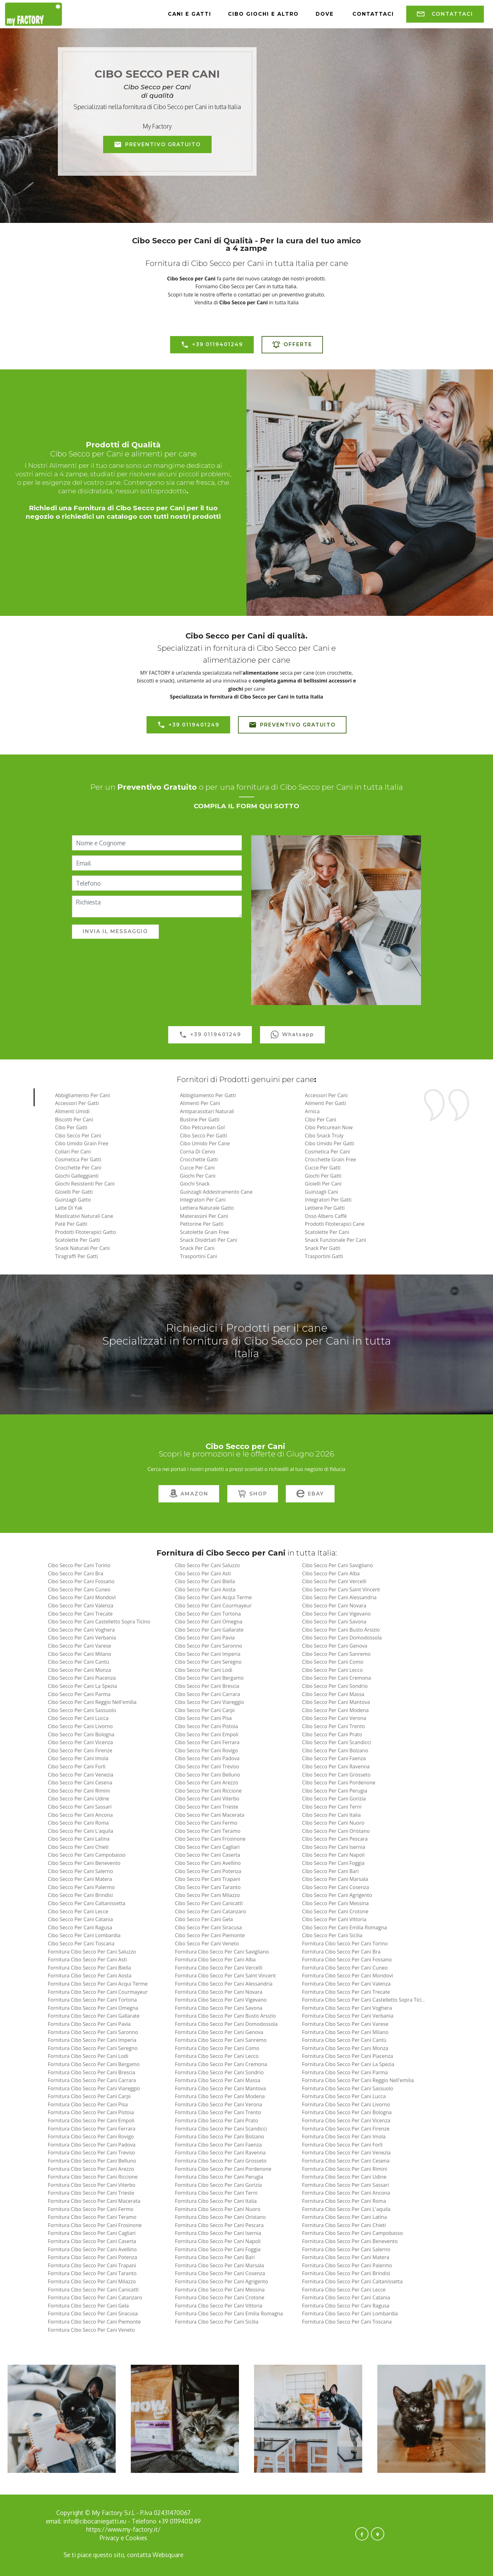 The height and width of the screenshot is (2576, 493). I want to click on fornitura cibo secco per cani ragusa, so click(345, 2305).